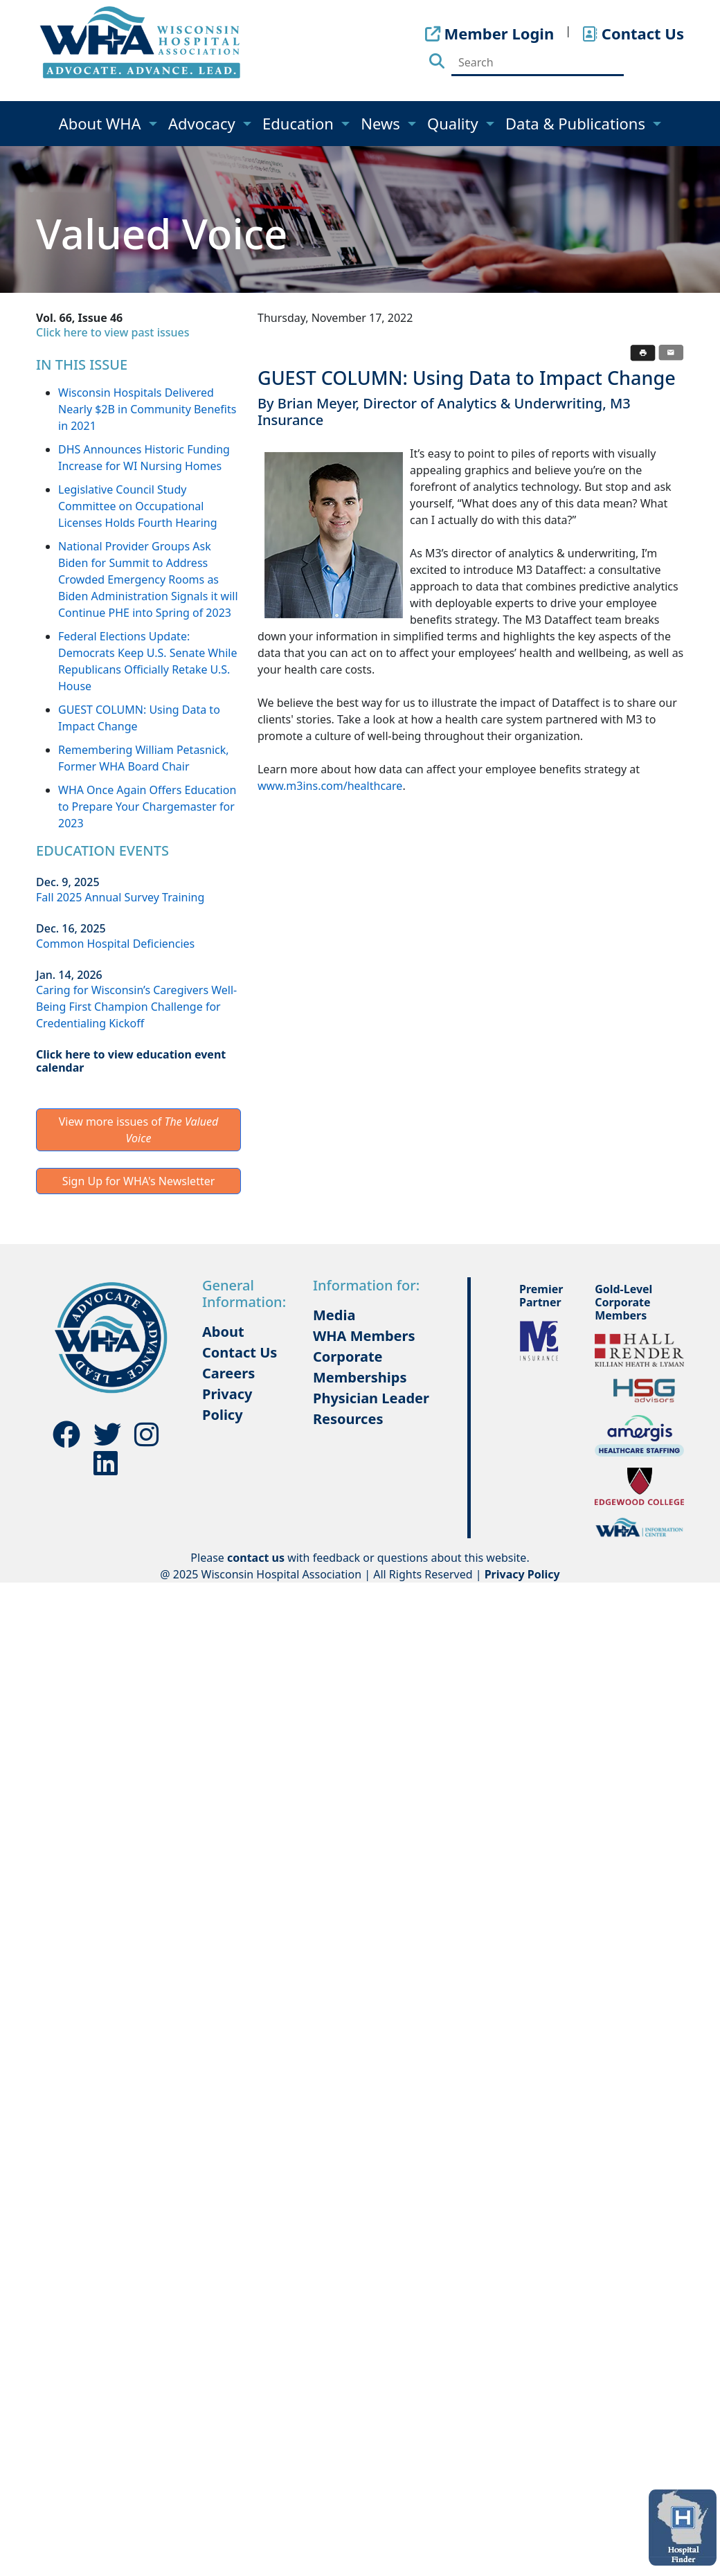  Describe the element at coordinates (203, 123) in the screenshot. I see `Advocacy` at that location.